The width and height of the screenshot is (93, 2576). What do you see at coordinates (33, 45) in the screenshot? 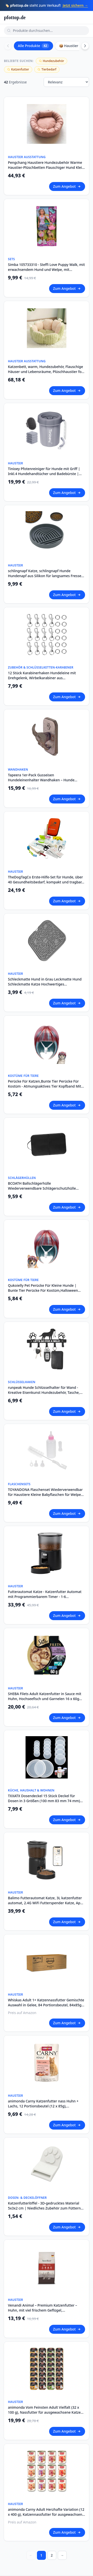
I see `Alle Produkte` at bounding box center [33, 45].